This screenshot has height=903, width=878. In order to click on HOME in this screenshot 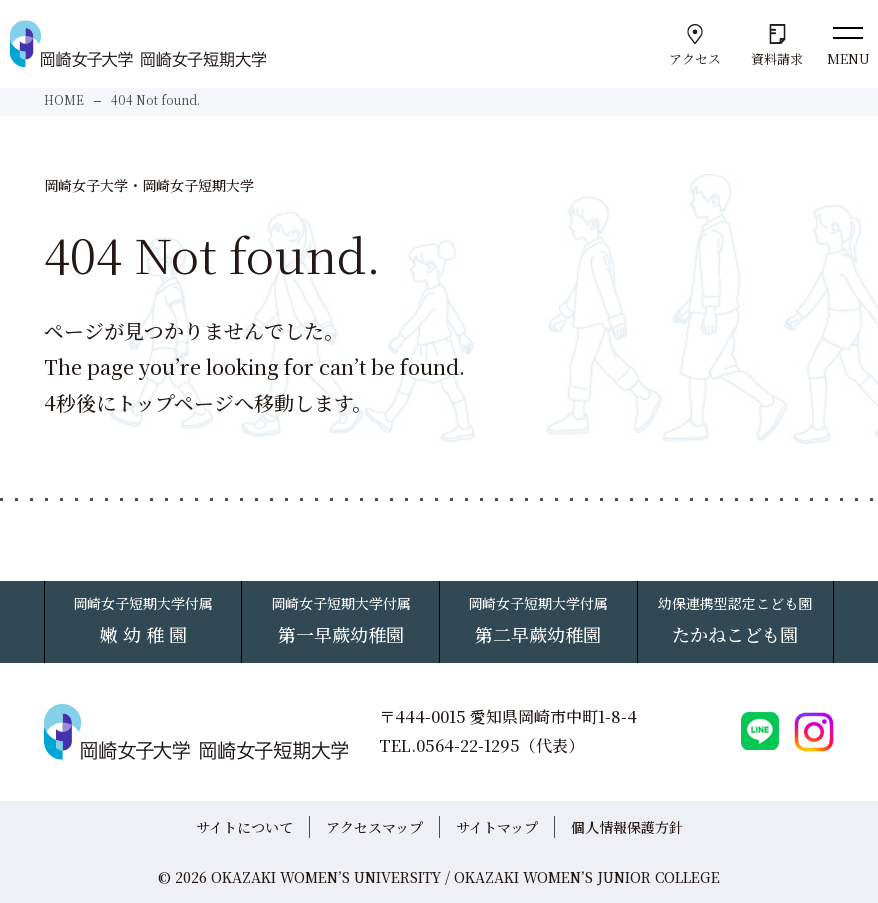, I will do `click(64, 99)`.